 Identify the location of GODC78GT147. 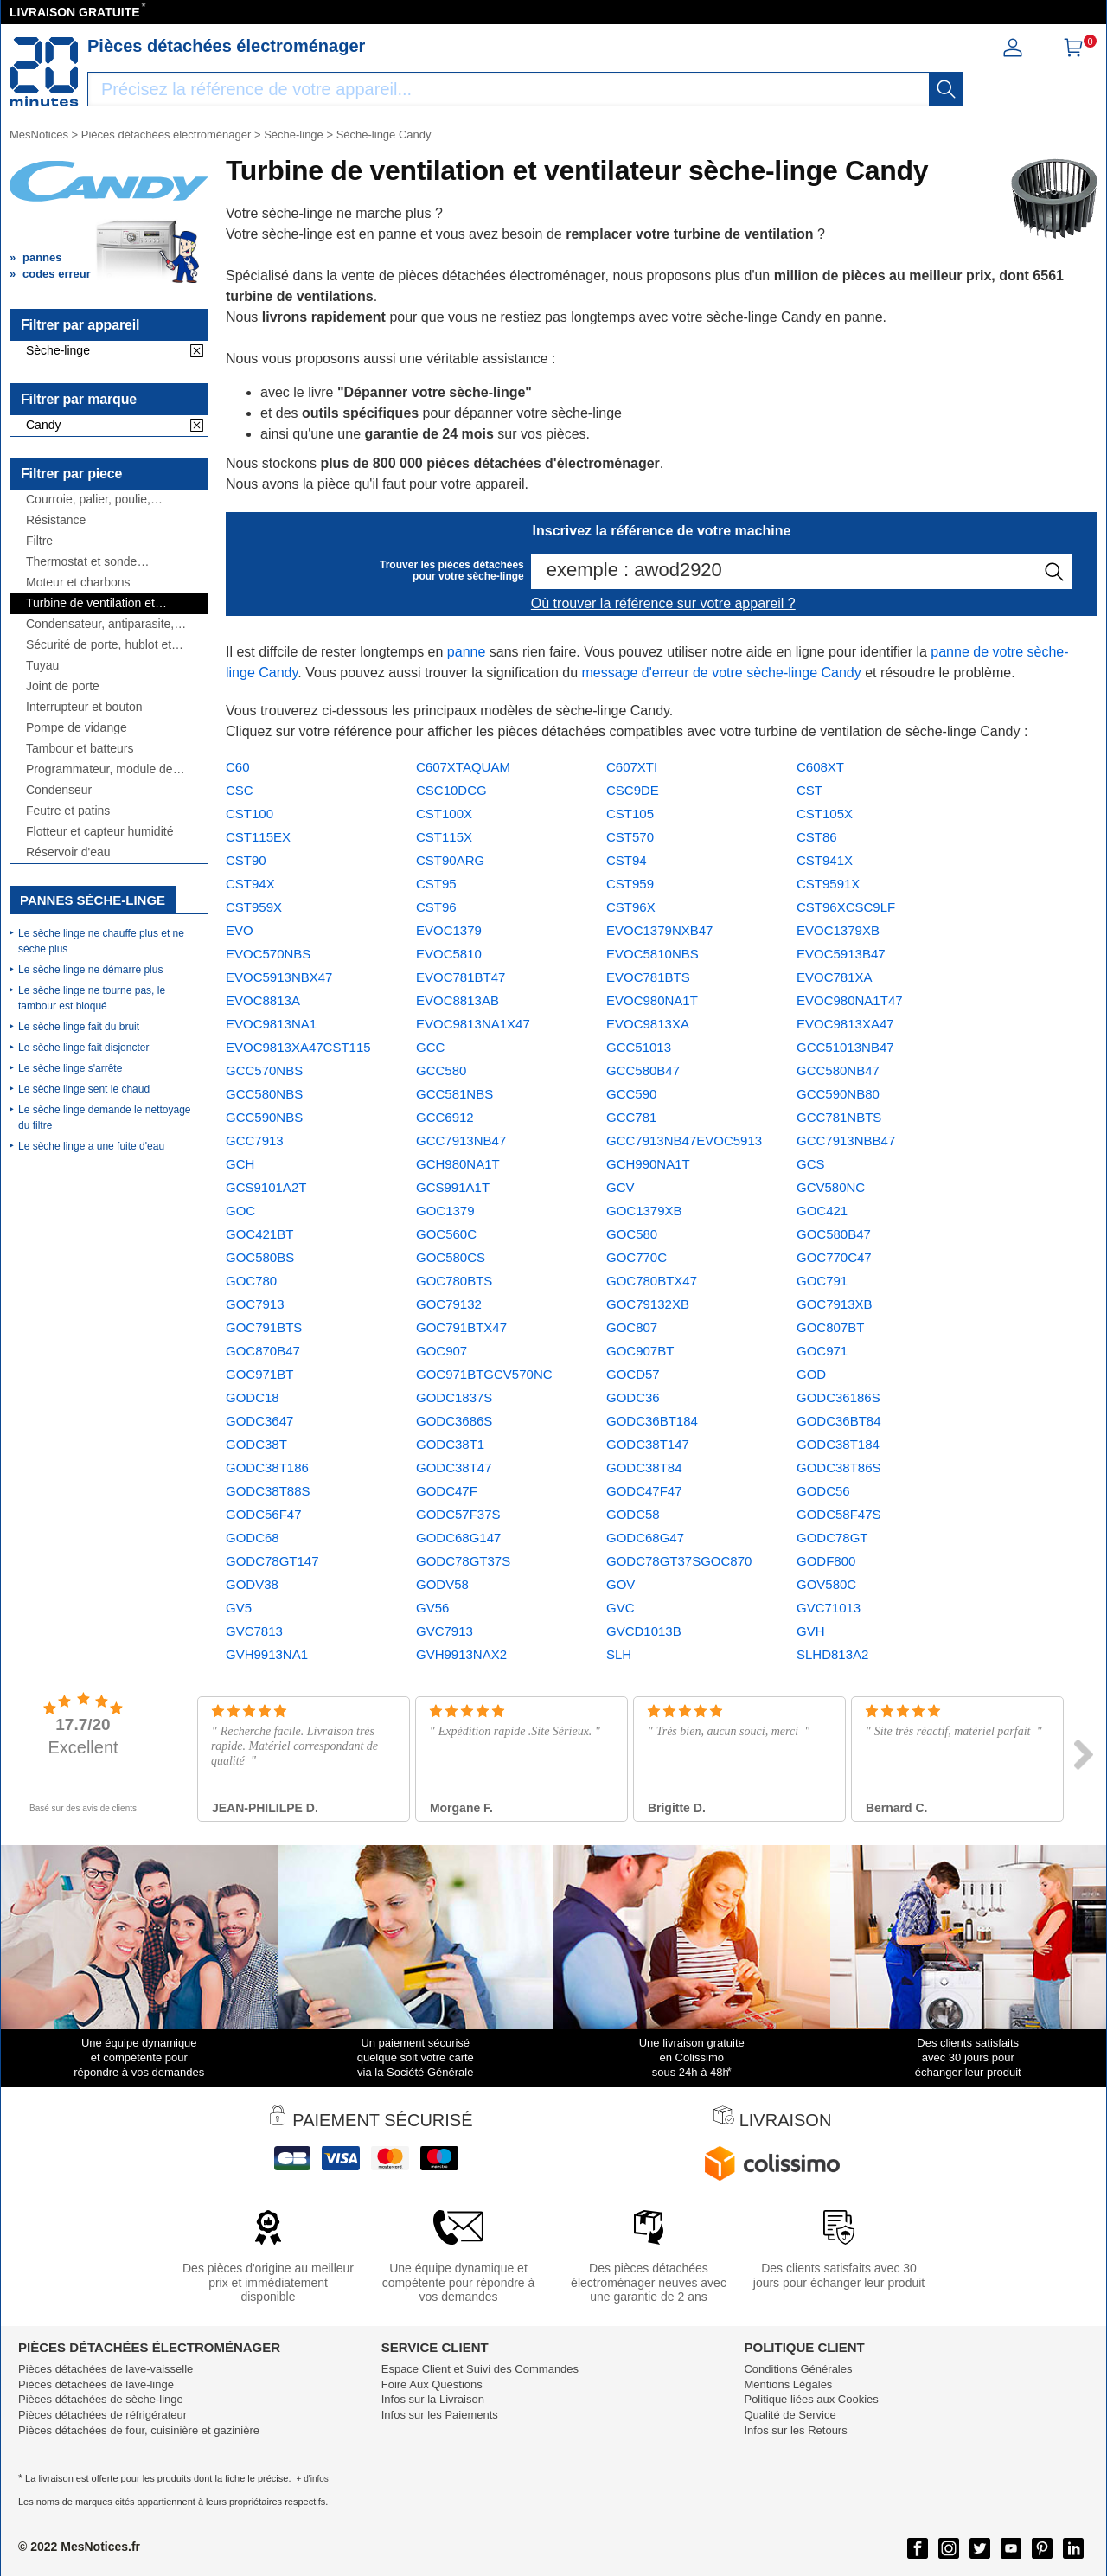
(272, 1561).